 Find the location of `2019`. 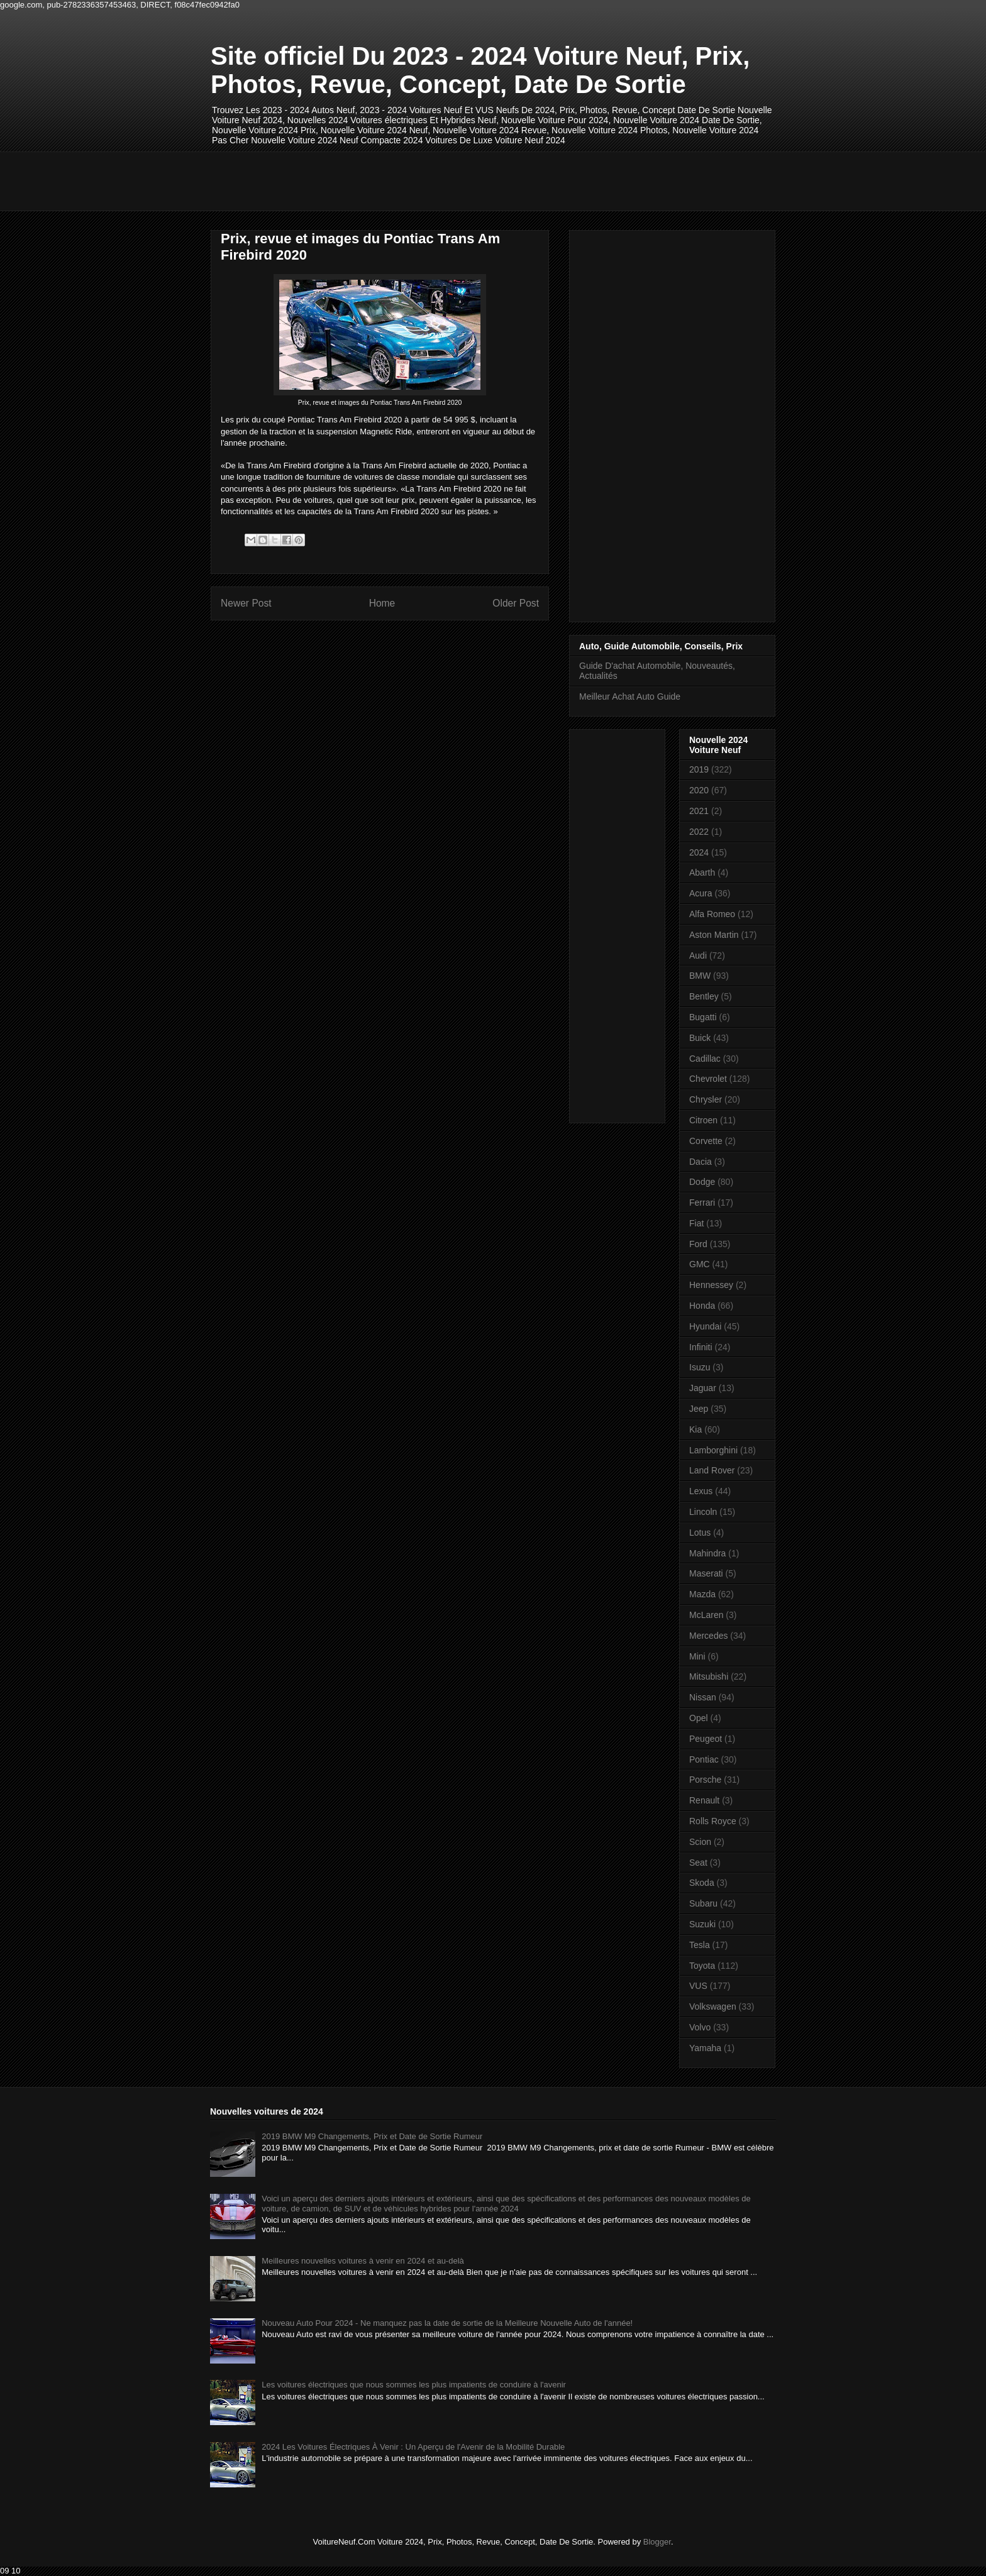

2019 is located at coordinates (699, 769).